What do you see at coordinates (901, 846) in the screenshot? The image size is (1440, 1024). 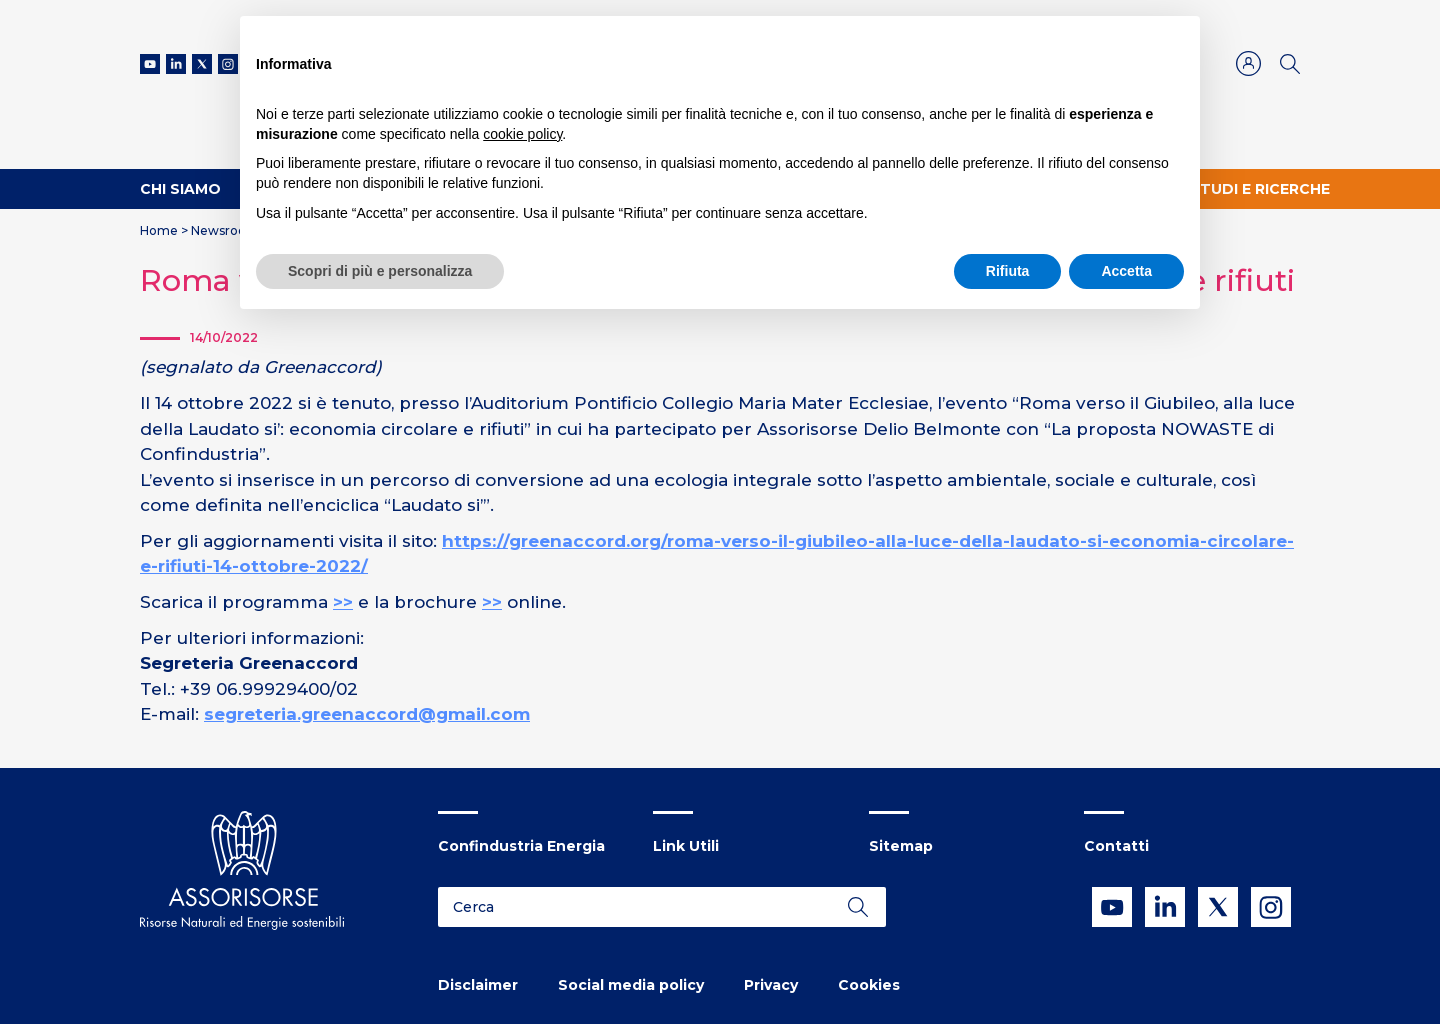 I see `Sitemap` at bounding box center [901, 846].